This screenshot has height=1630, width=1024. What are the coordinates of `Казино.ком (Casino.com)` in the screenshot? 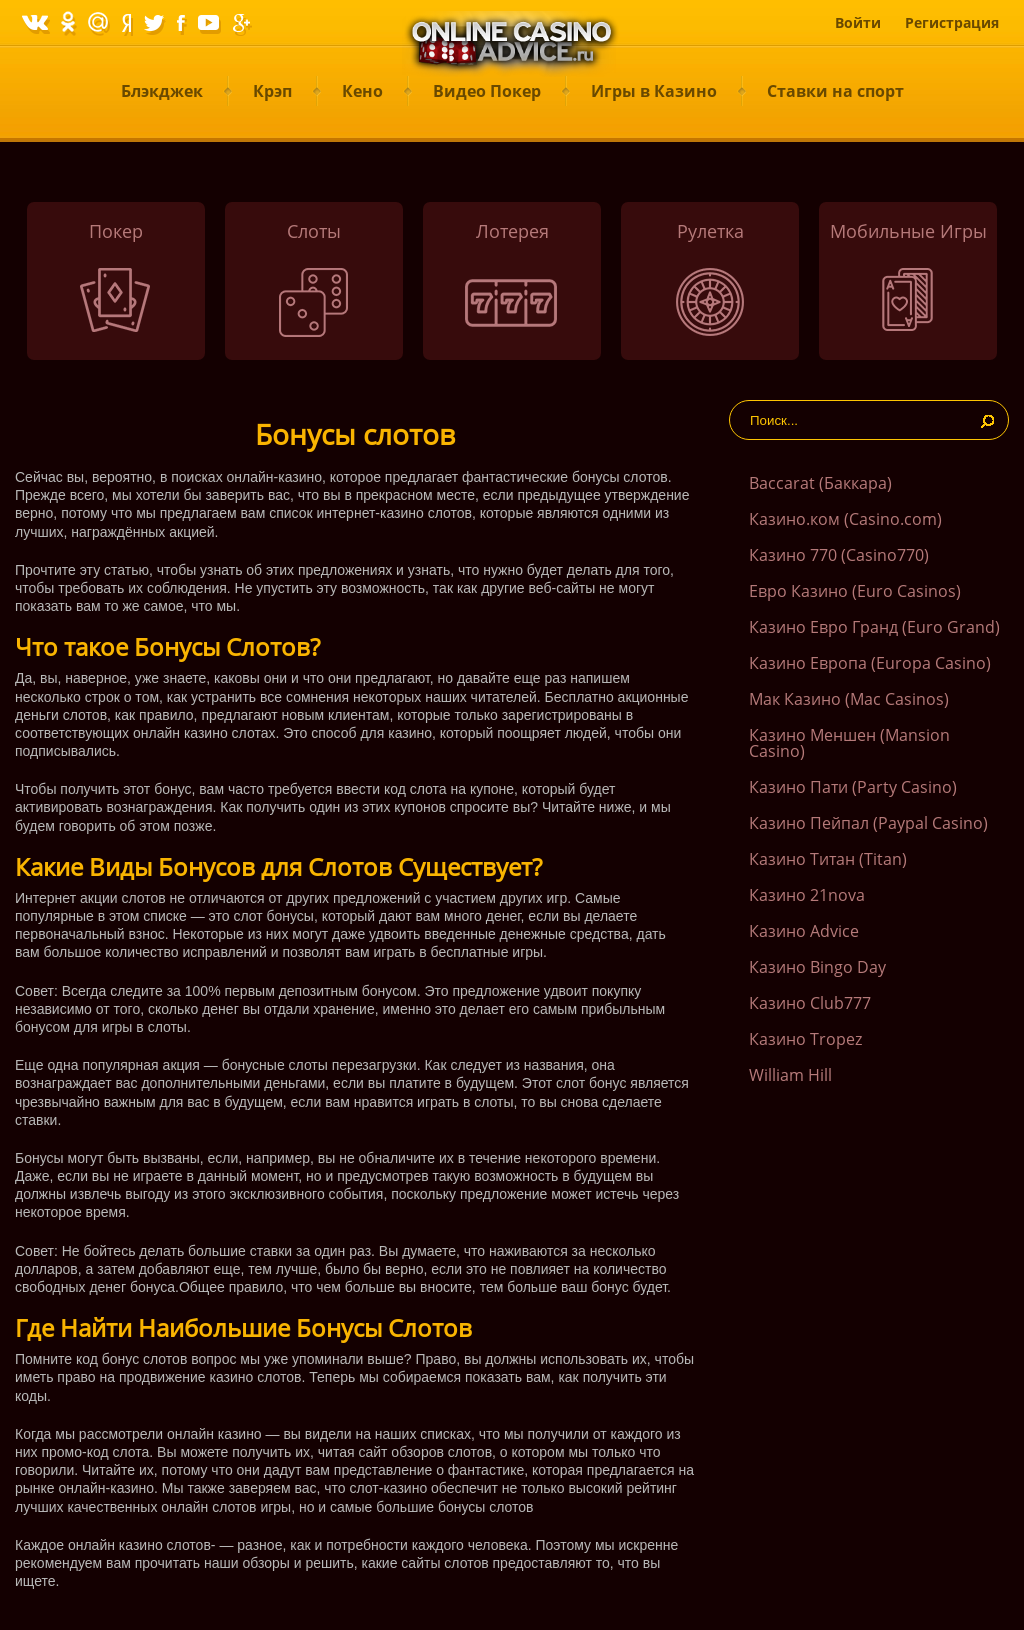 It's located at (845, 519).